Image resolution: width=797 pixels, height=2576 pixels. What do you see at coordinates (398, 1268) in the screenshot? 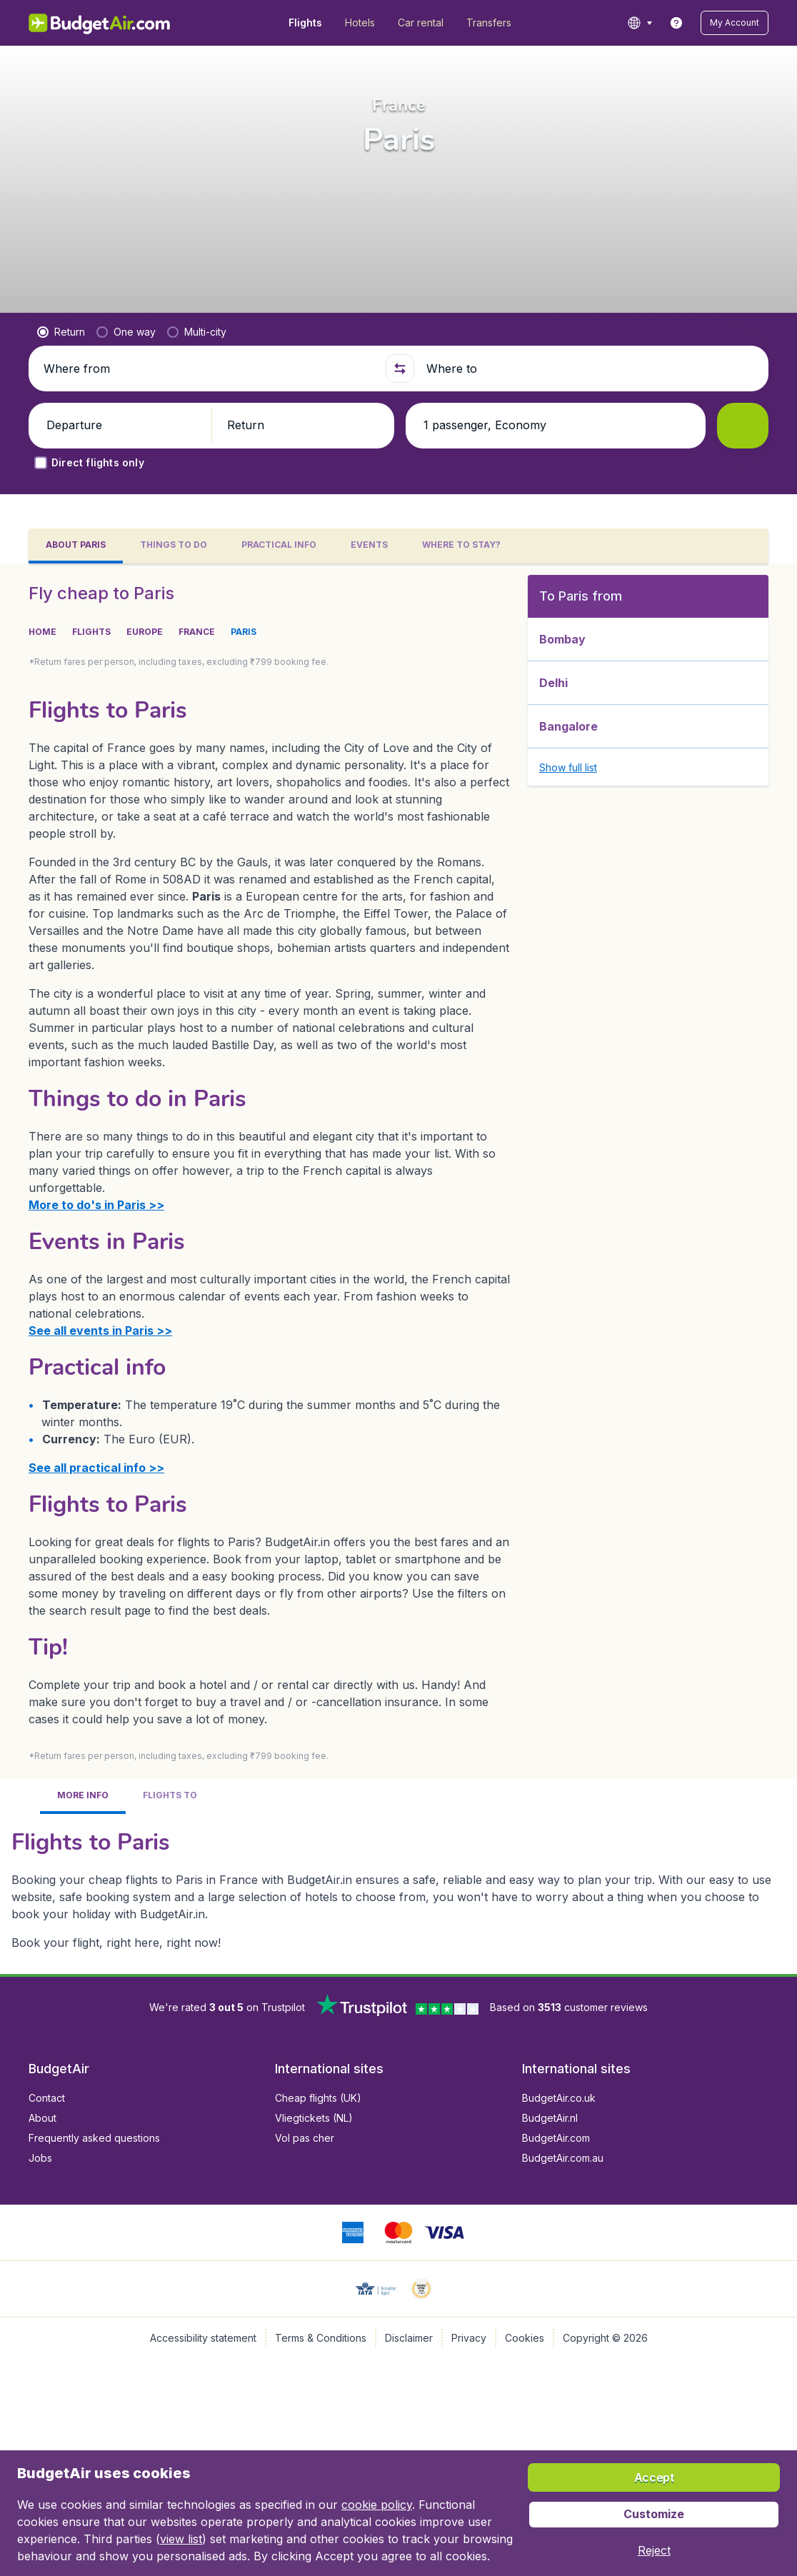
I see `[tabpanel]` at bounding box center [398, 1268].